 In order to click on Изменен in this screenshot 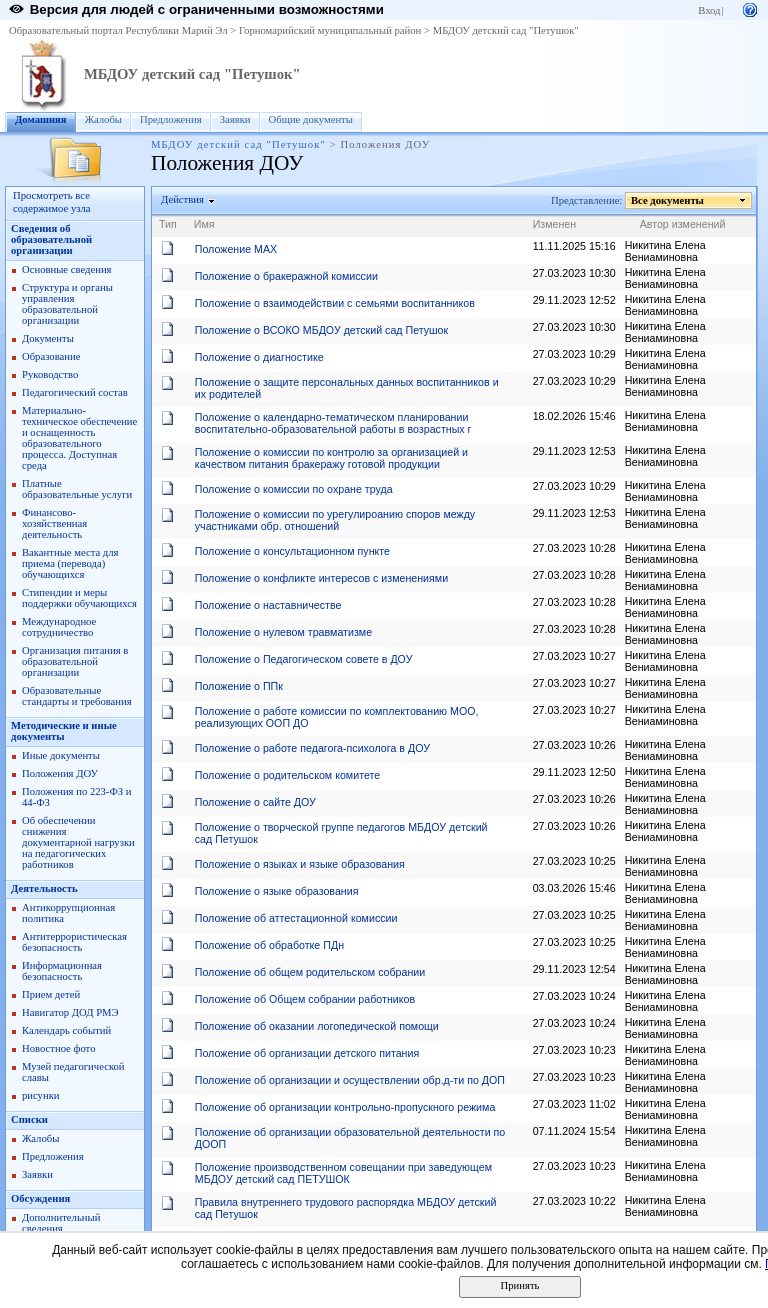, I will do `click(555, 224)`.